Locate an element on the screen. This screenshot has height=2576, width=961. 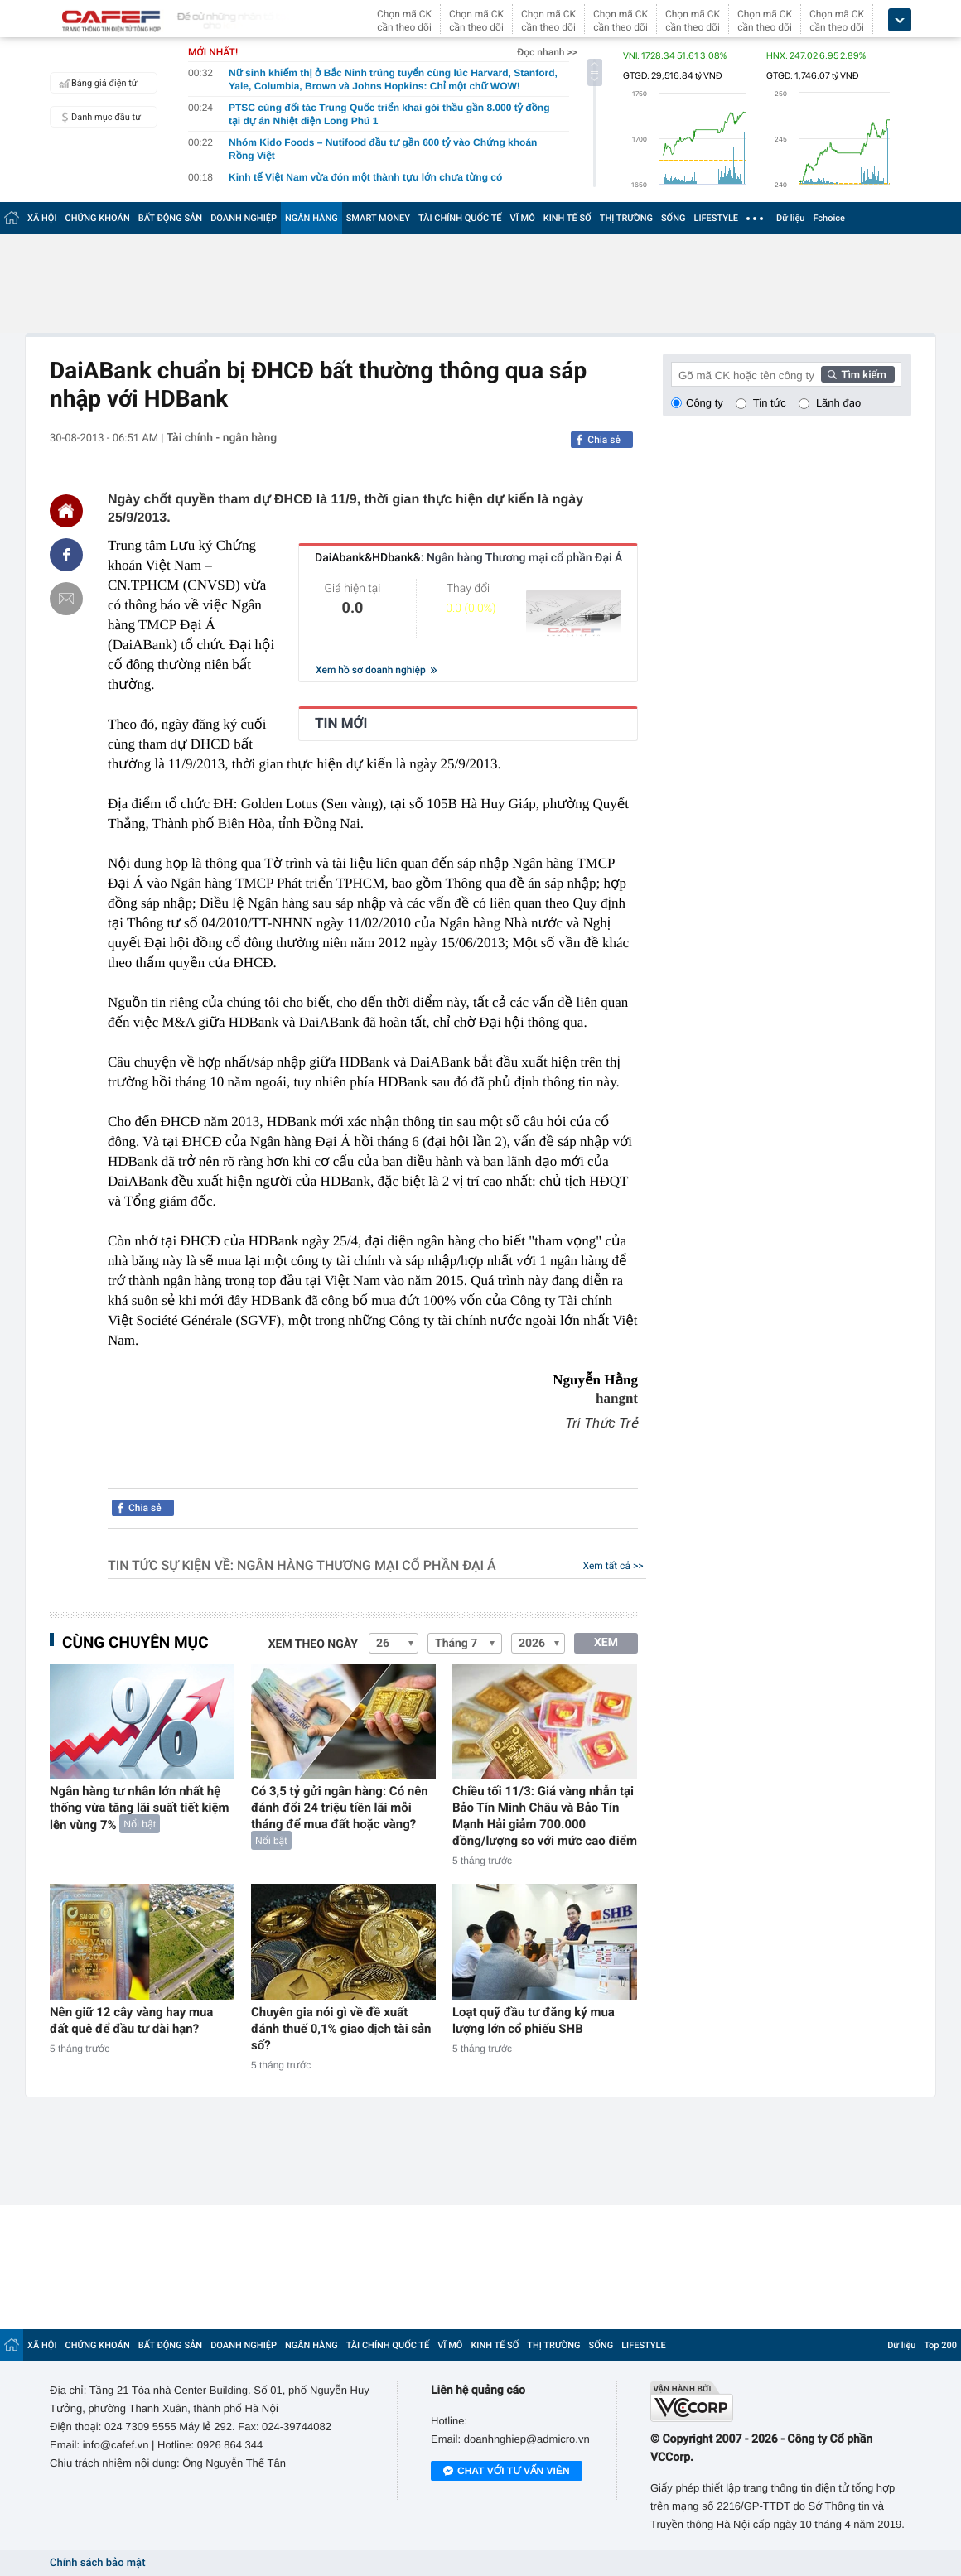
Tài chính - ngân hàng is located at coordinates (222, 438).